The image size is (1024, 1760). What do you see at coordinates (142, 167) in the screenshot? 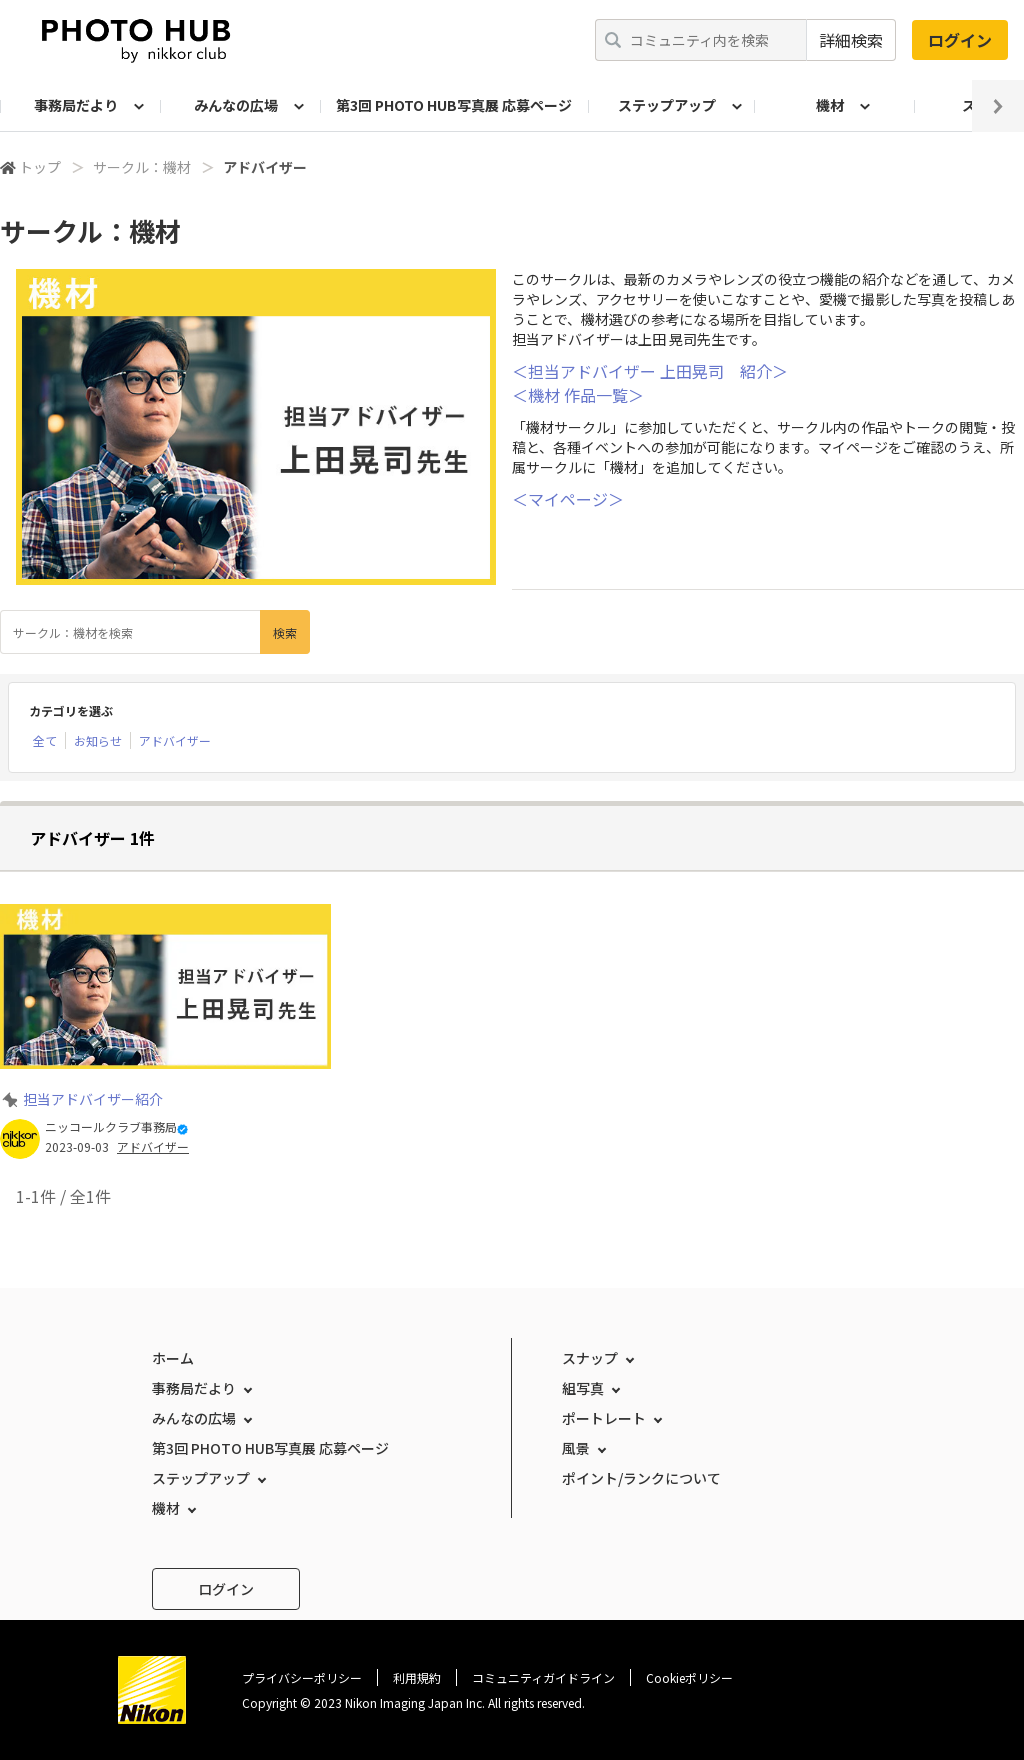
I see `サークル：機材` at bounding box center [142, 167].